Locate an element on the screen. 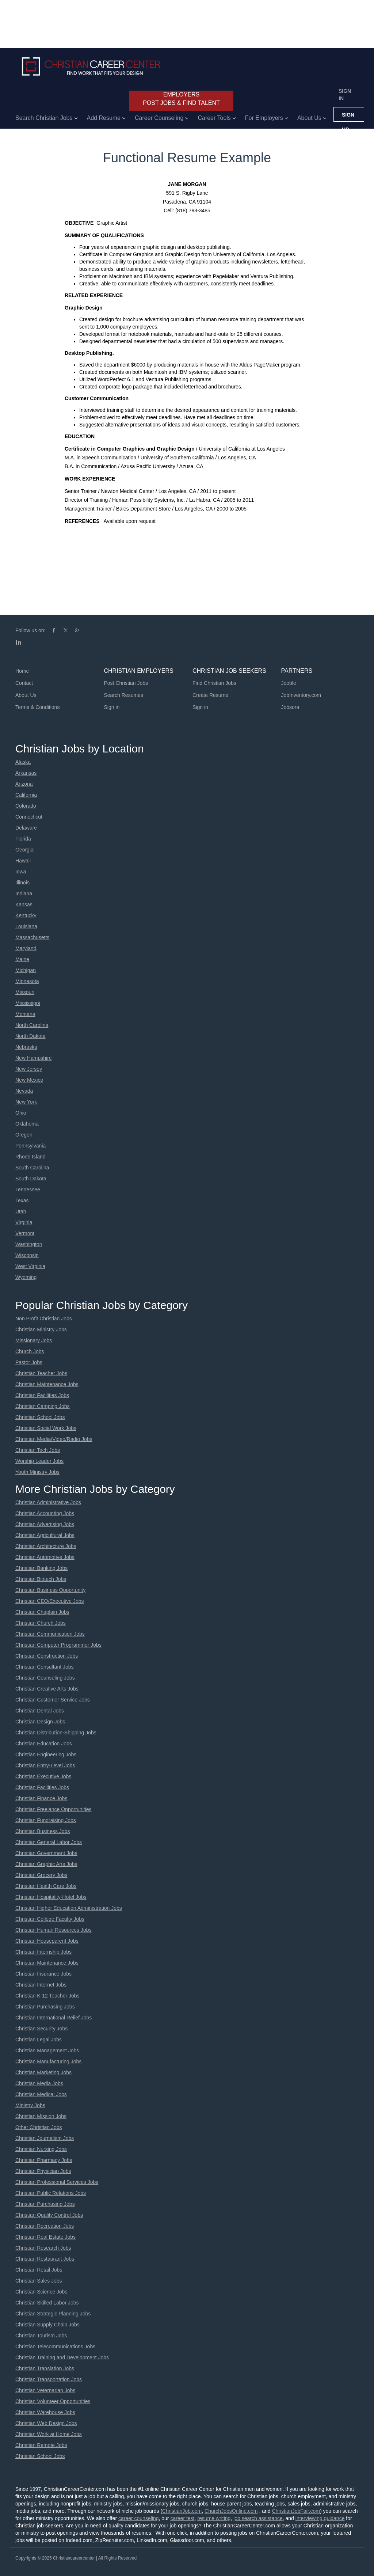 The height and width of the screenshot is (2576, 374). Ohio is located at coordinates (20, 1113).